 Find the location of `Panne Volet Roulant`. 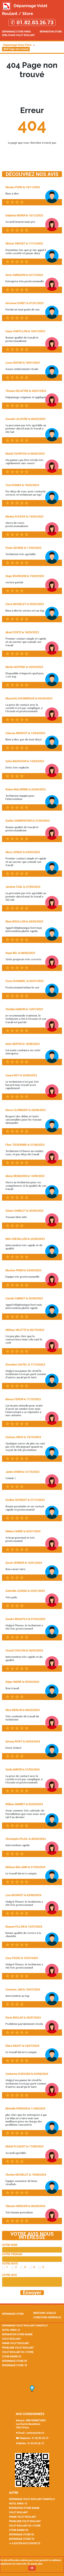

Panne Volet Roulant is located at coordinates (15, 2343).